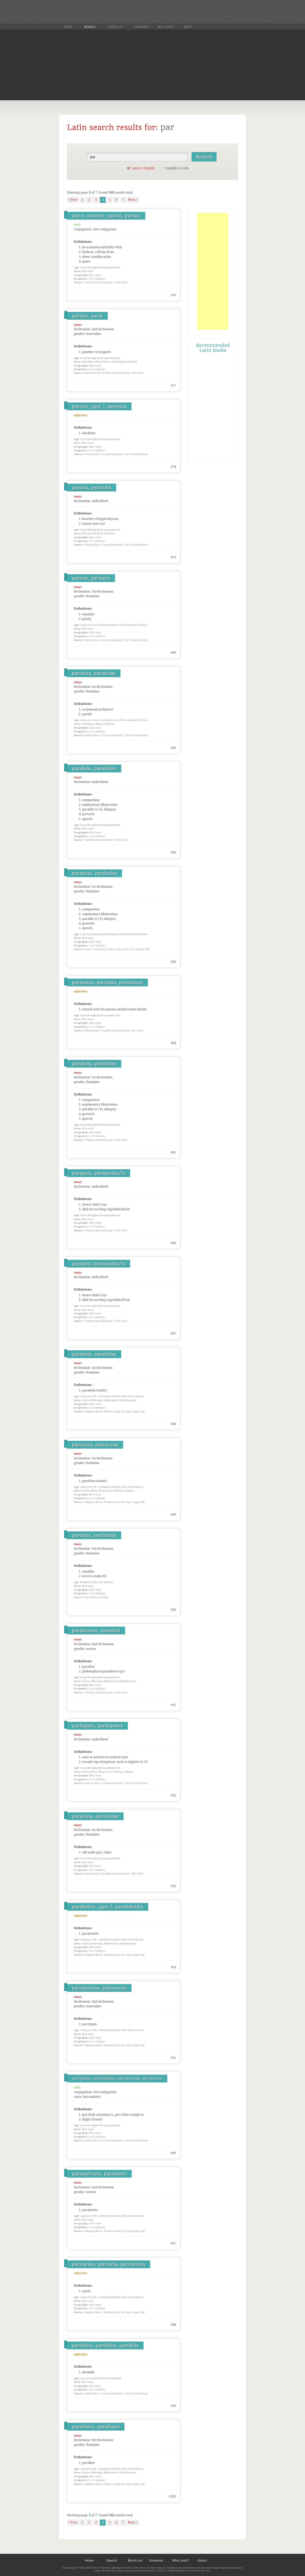  Describe the element at coordinates (94, 673) in the screenshot. I see `paroecia, paroeciae` at that location.